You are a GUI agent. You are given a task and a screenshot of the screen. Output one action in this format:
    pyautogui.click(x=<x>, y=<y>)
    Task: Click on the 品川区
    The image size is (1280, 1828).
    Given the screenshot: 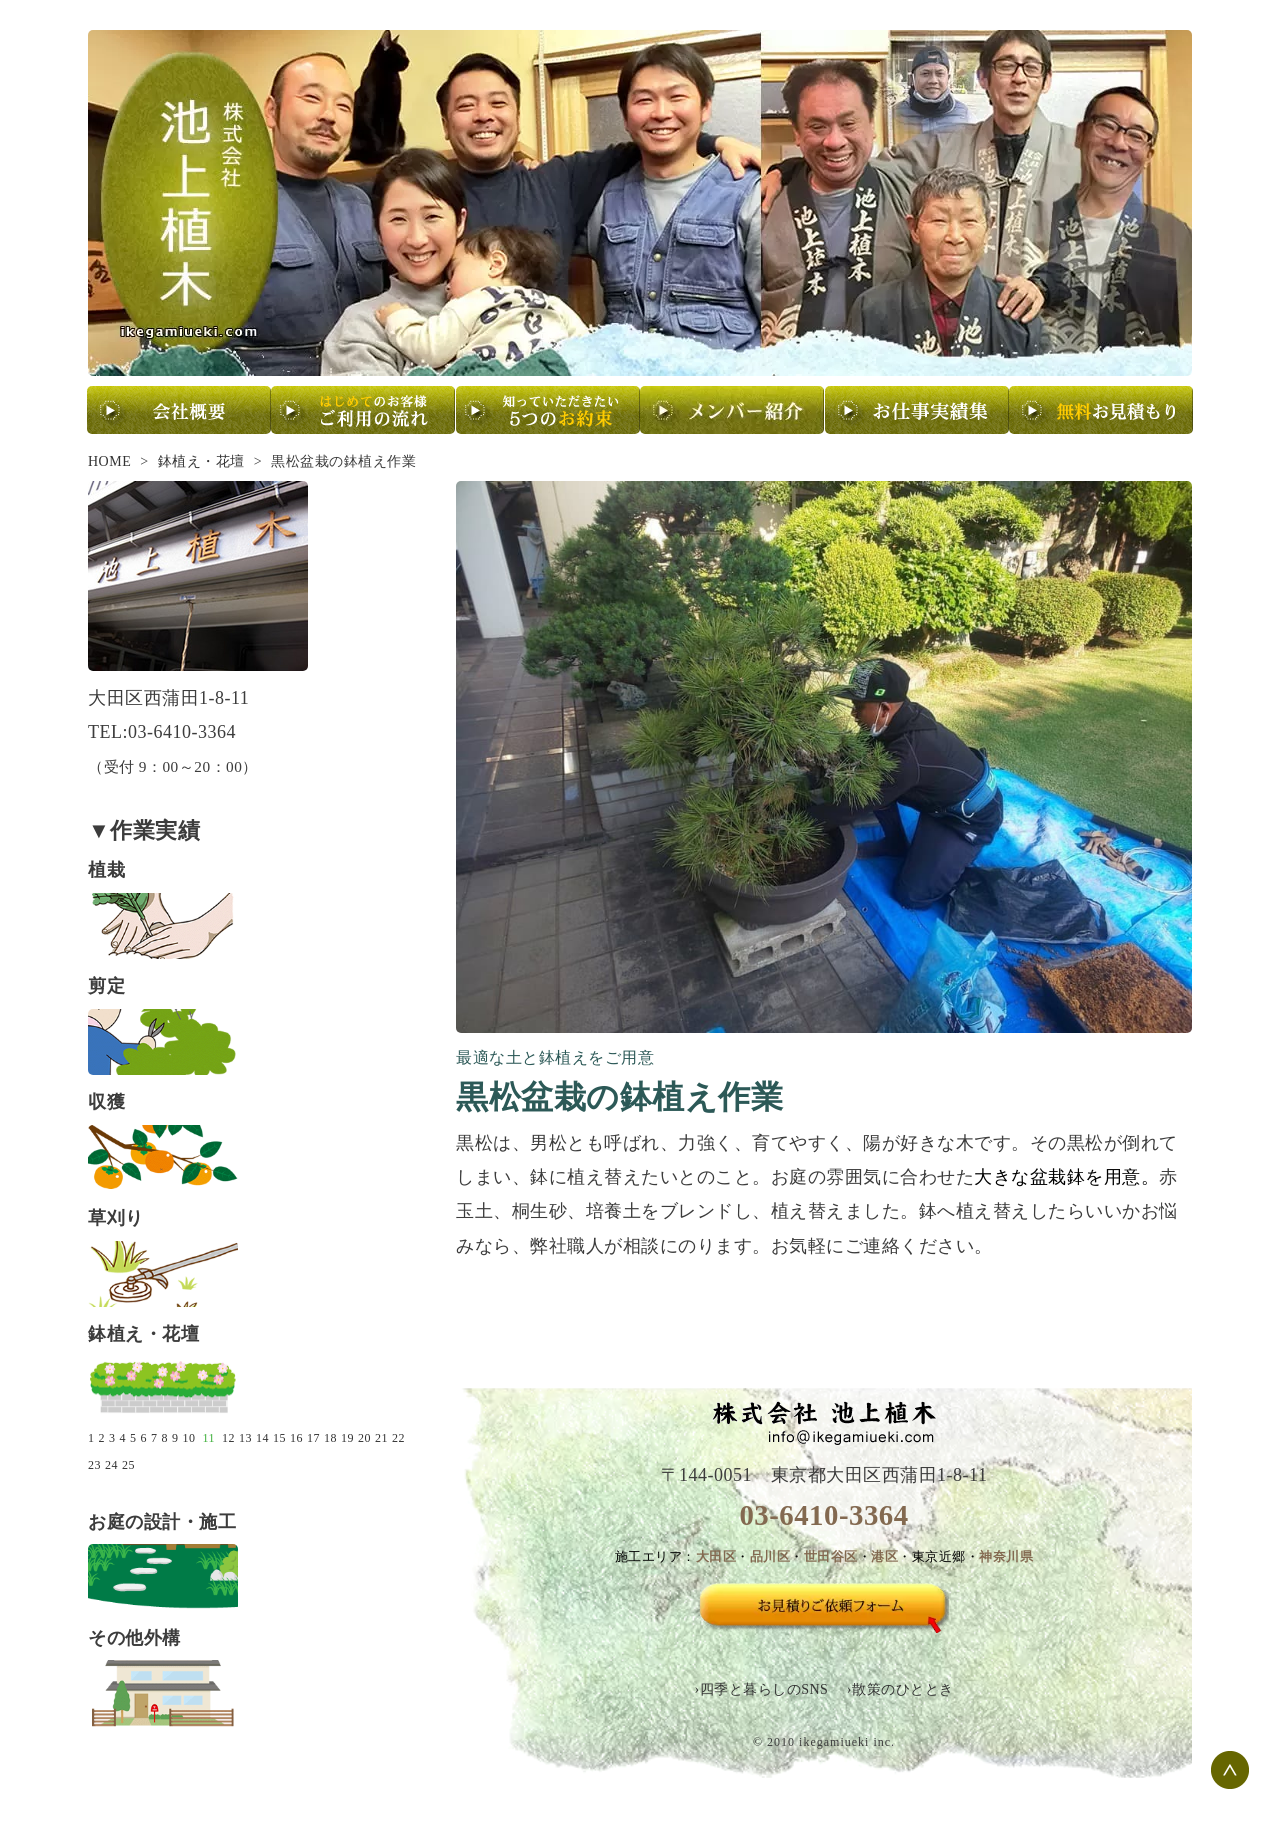 What is the action you would take?
    pyautogui.click(x=770, y=1557)
    